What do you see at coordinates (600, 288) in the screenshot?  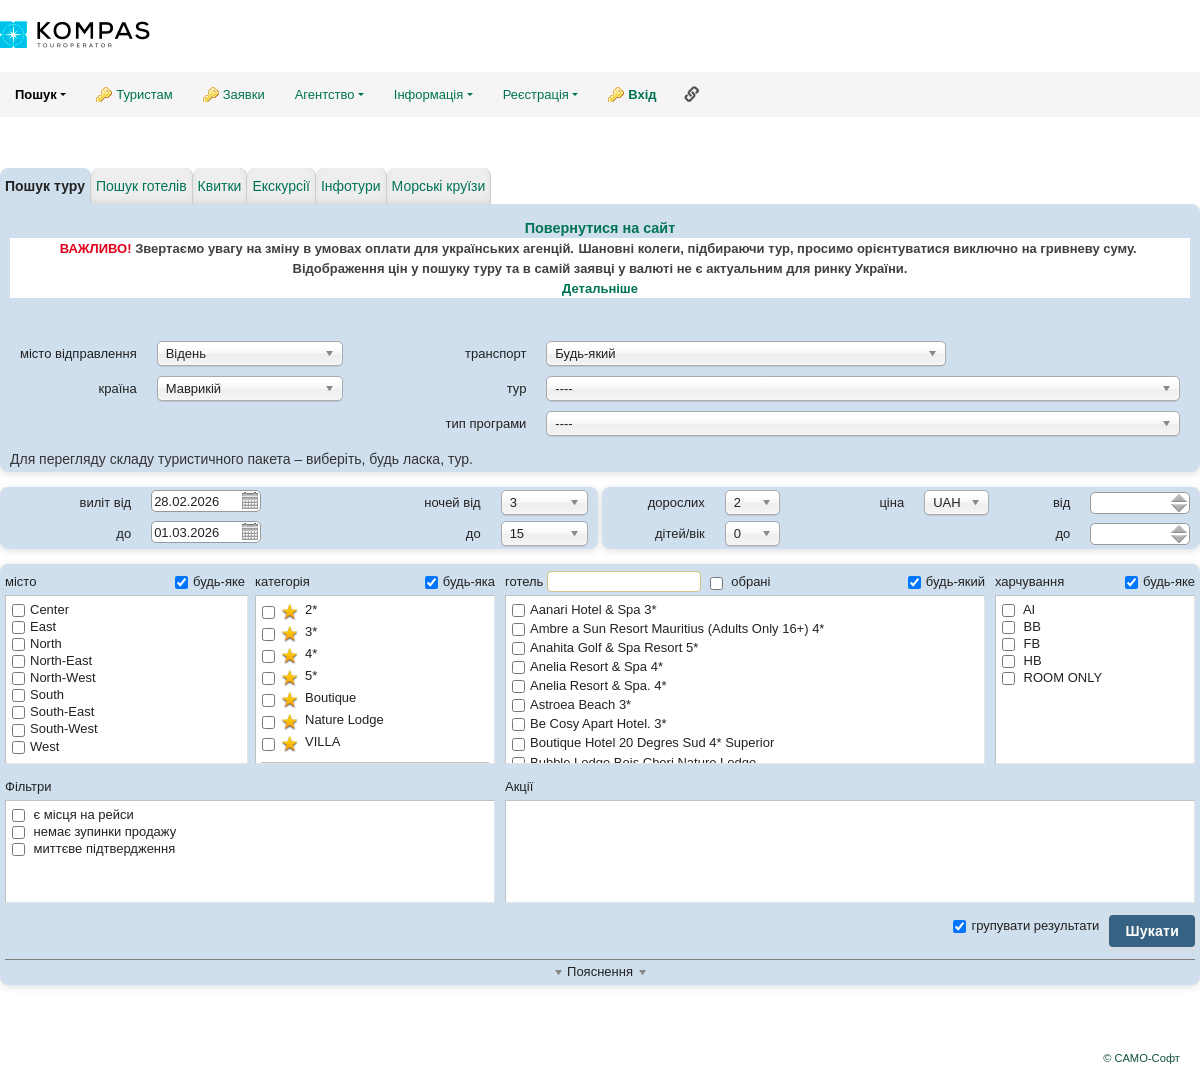 I see `Детальніше` at bounding box center [600, 288].